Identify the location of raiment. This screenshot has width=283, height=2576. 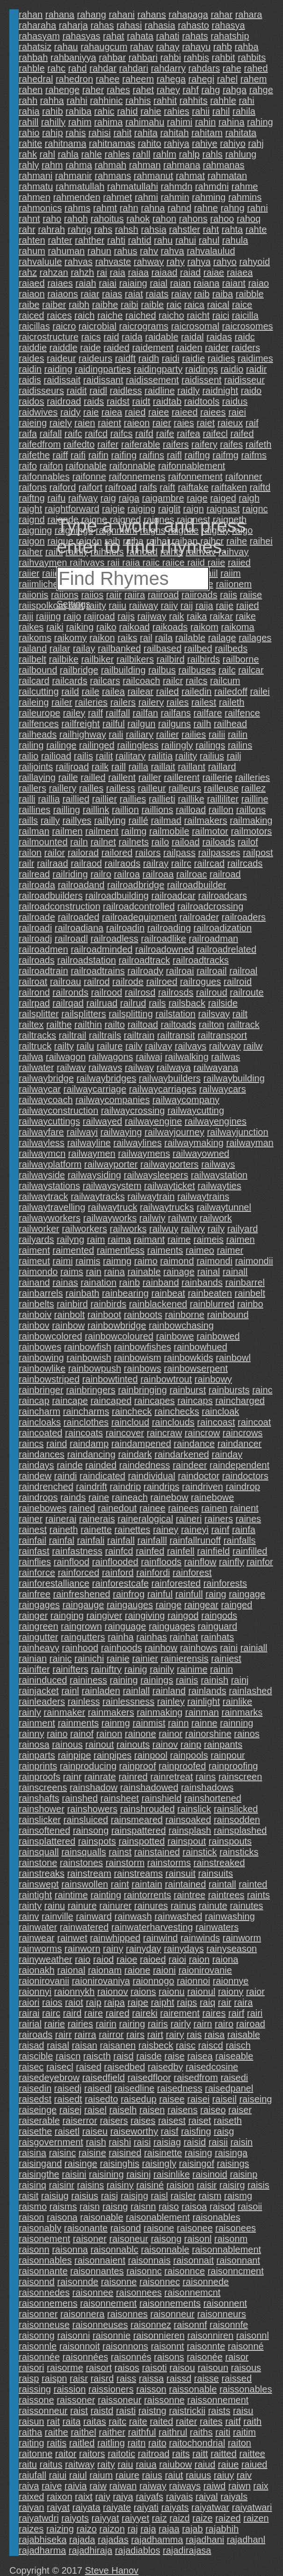
(34, 1250).